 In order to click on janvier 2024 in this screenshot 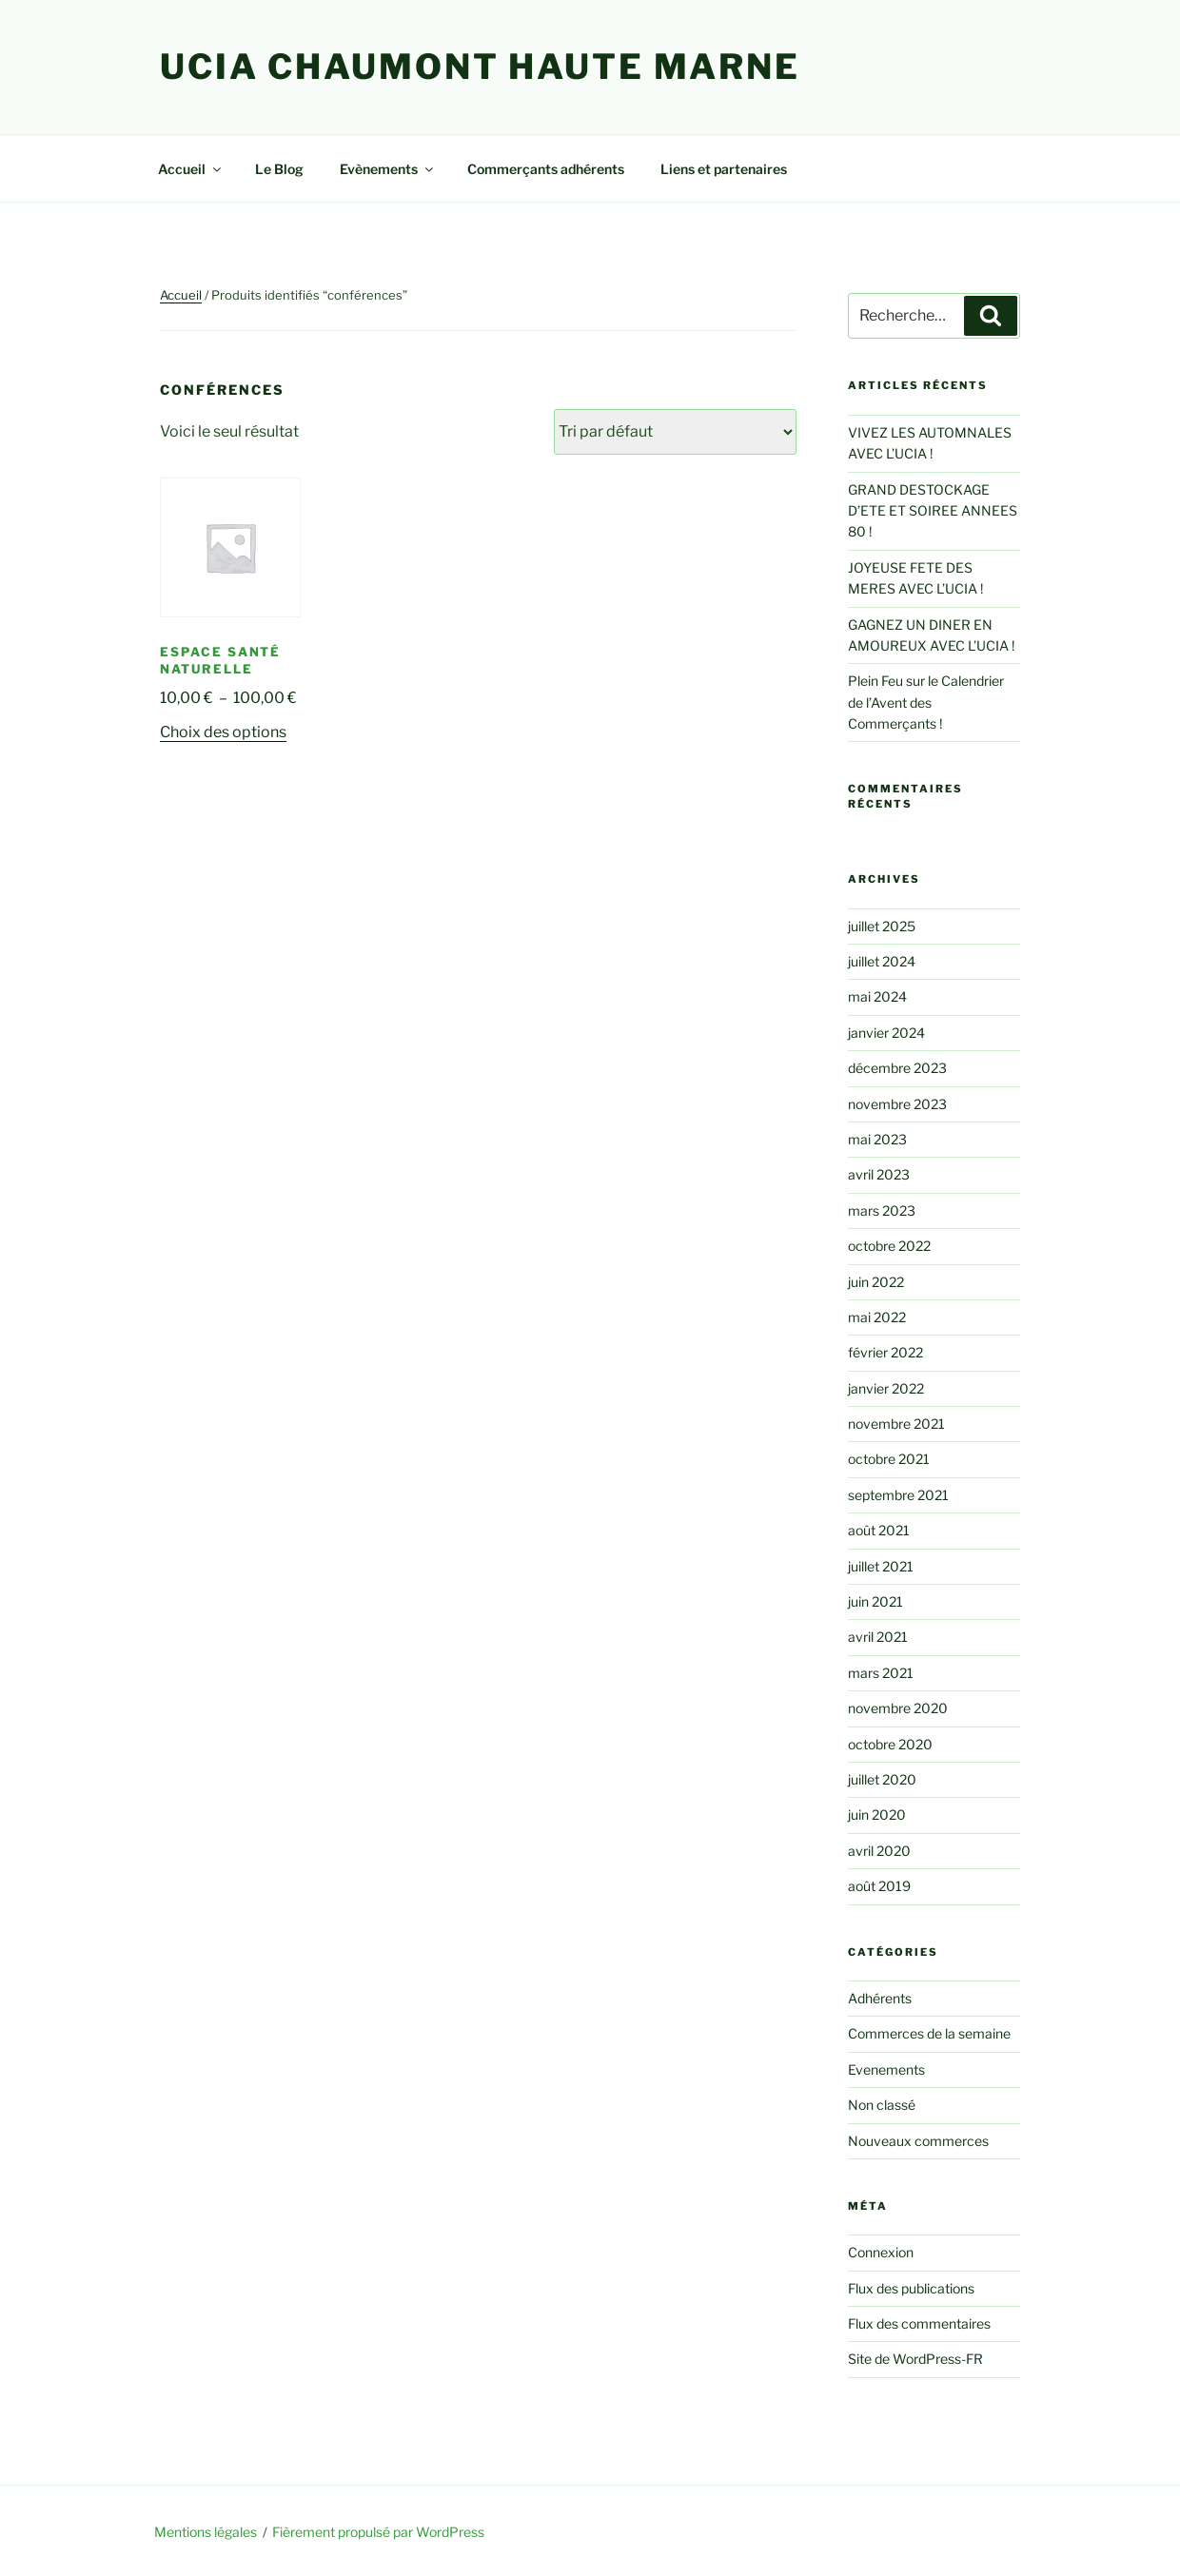, I will do `click(886, 1033)`.